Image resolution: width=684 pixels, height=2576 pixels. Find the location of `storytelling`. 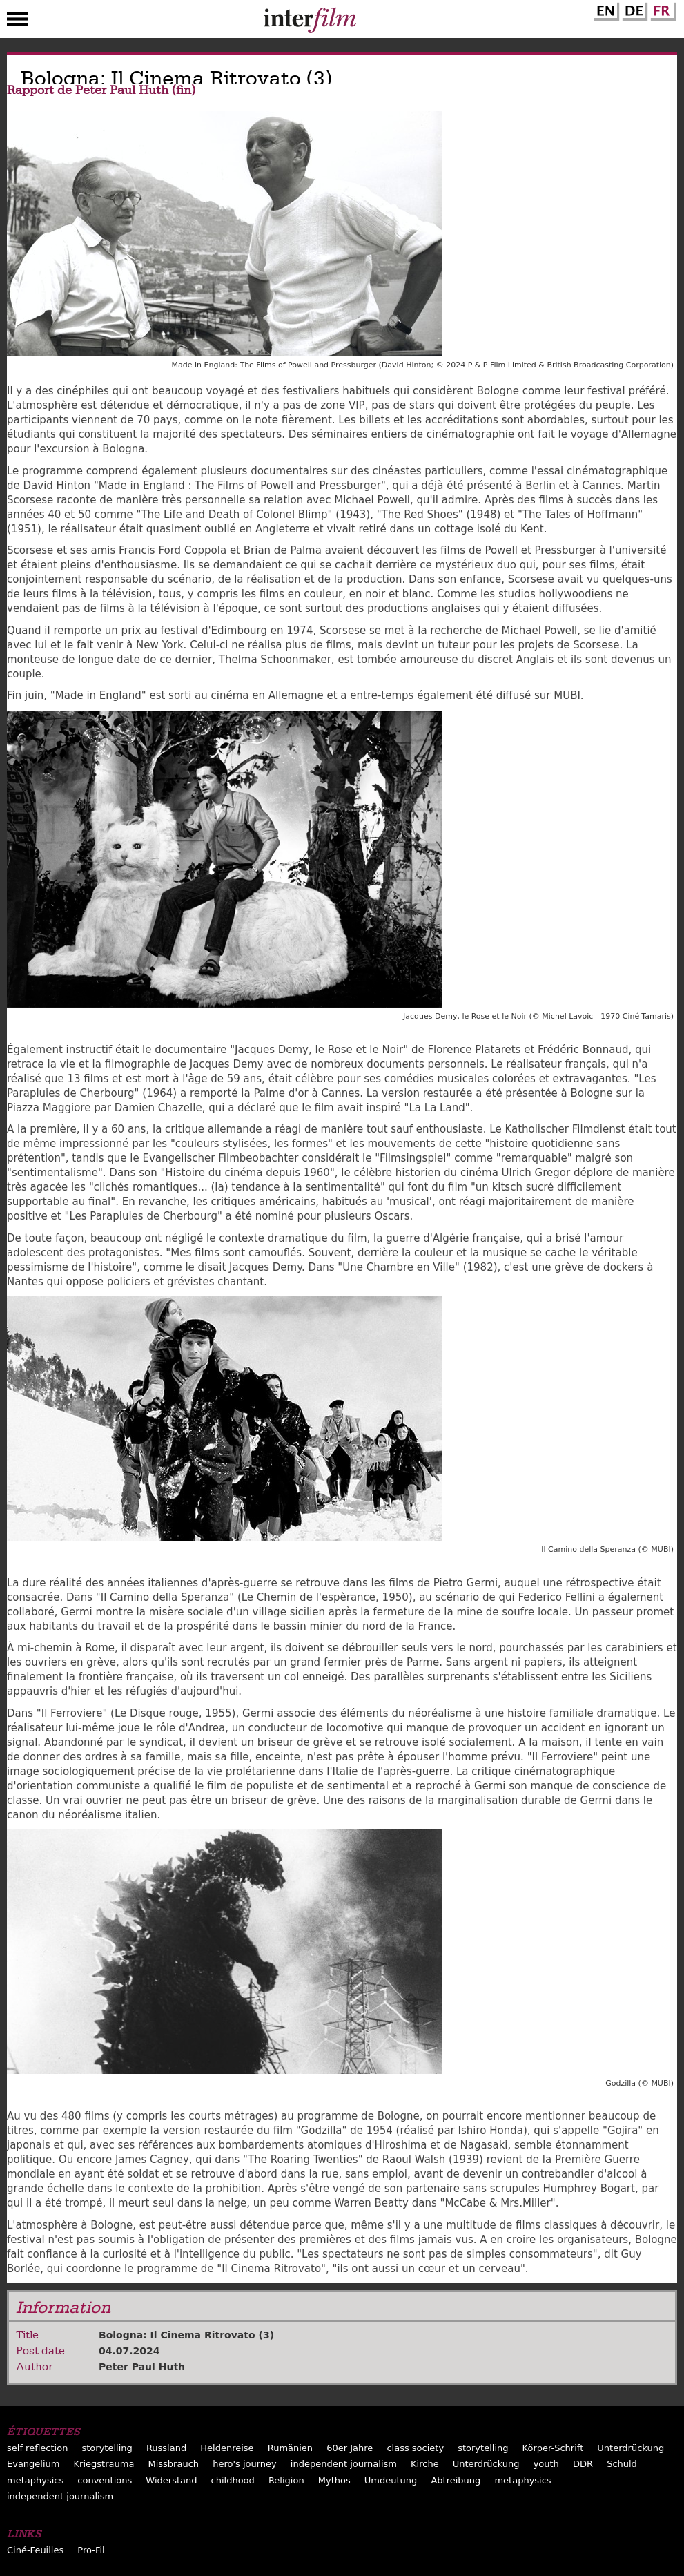

storytelling is located at coordinates (106, 2448).